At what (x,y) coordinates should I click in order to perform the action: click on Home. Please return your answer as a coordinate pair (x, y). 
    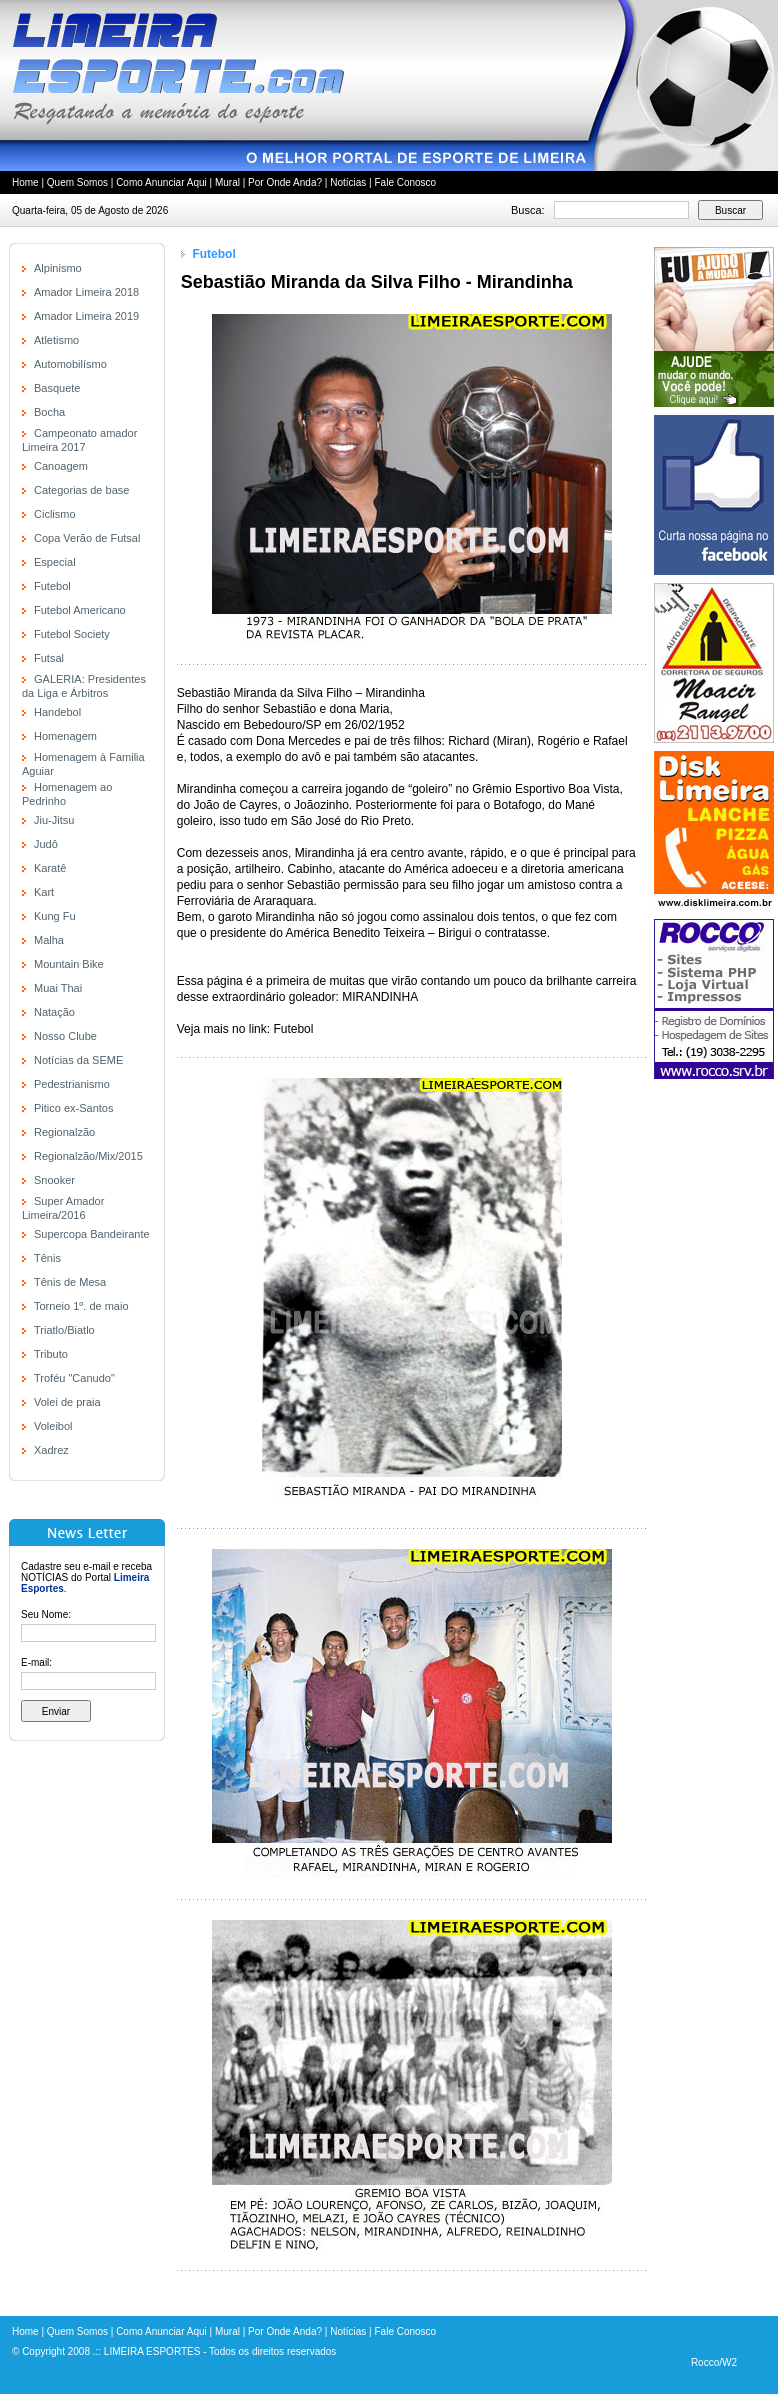
    Looking at the image, I should click on (25, 182).